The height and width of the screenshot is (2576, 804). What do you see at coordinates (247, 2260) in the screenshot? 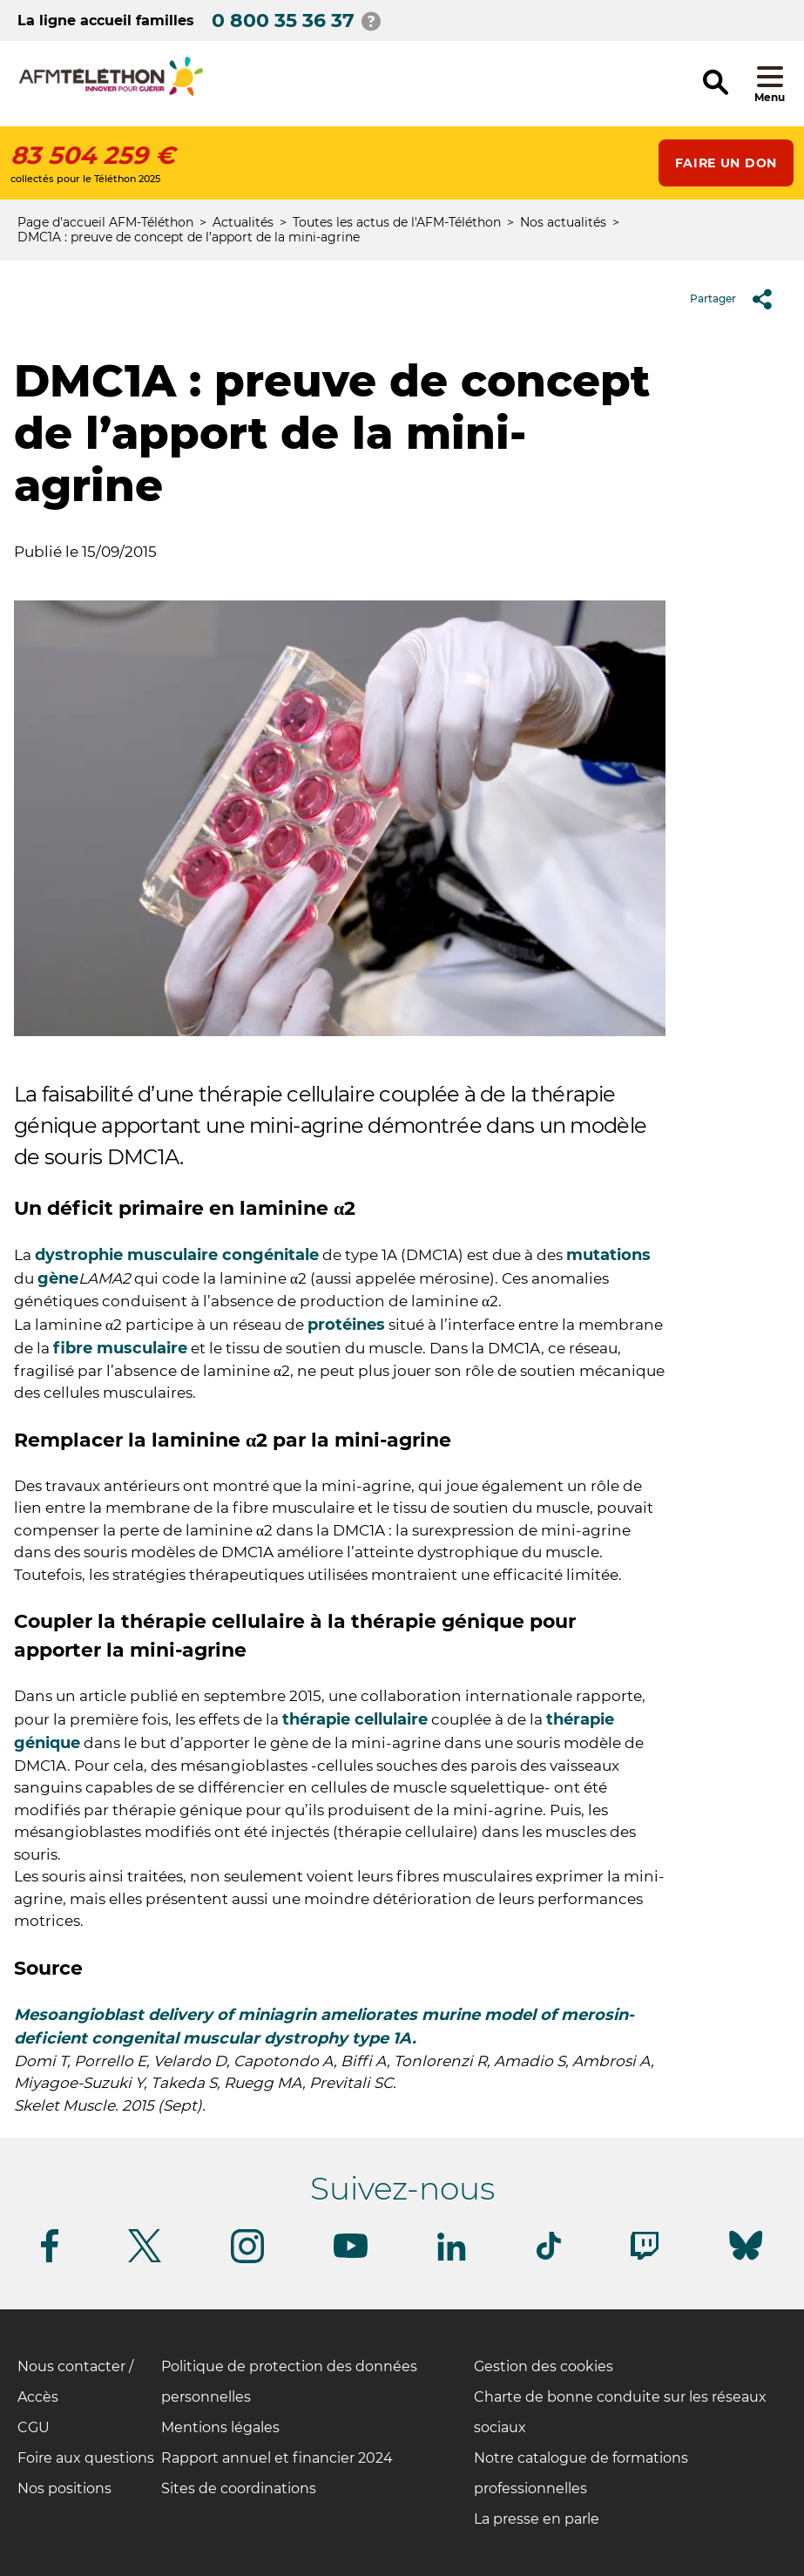
I see `[Suivez-nous sur Instagram]` at bounding box center [247, 2260].